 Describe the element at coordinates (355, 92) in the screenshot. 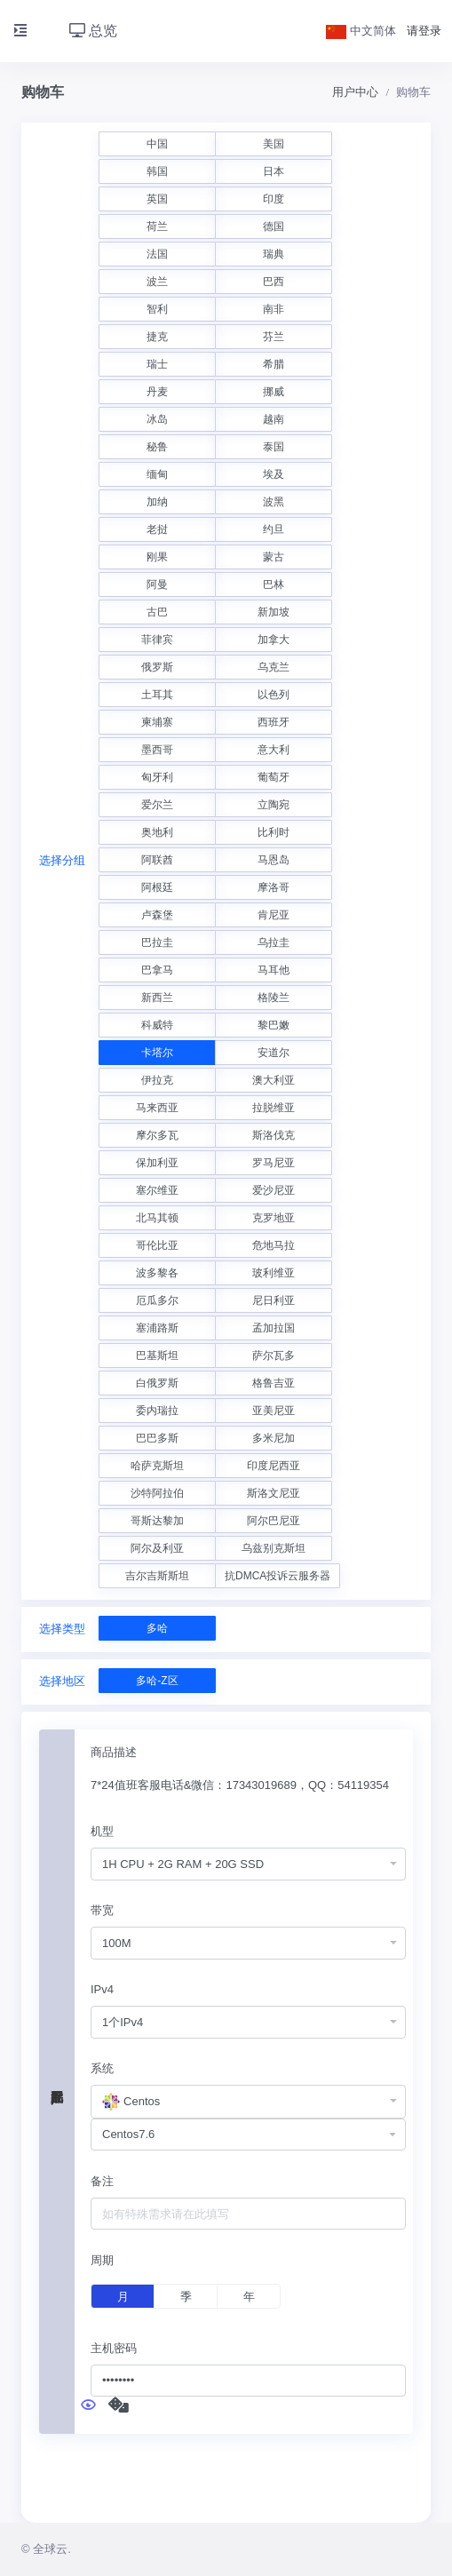

I see `用户中心` at that location.